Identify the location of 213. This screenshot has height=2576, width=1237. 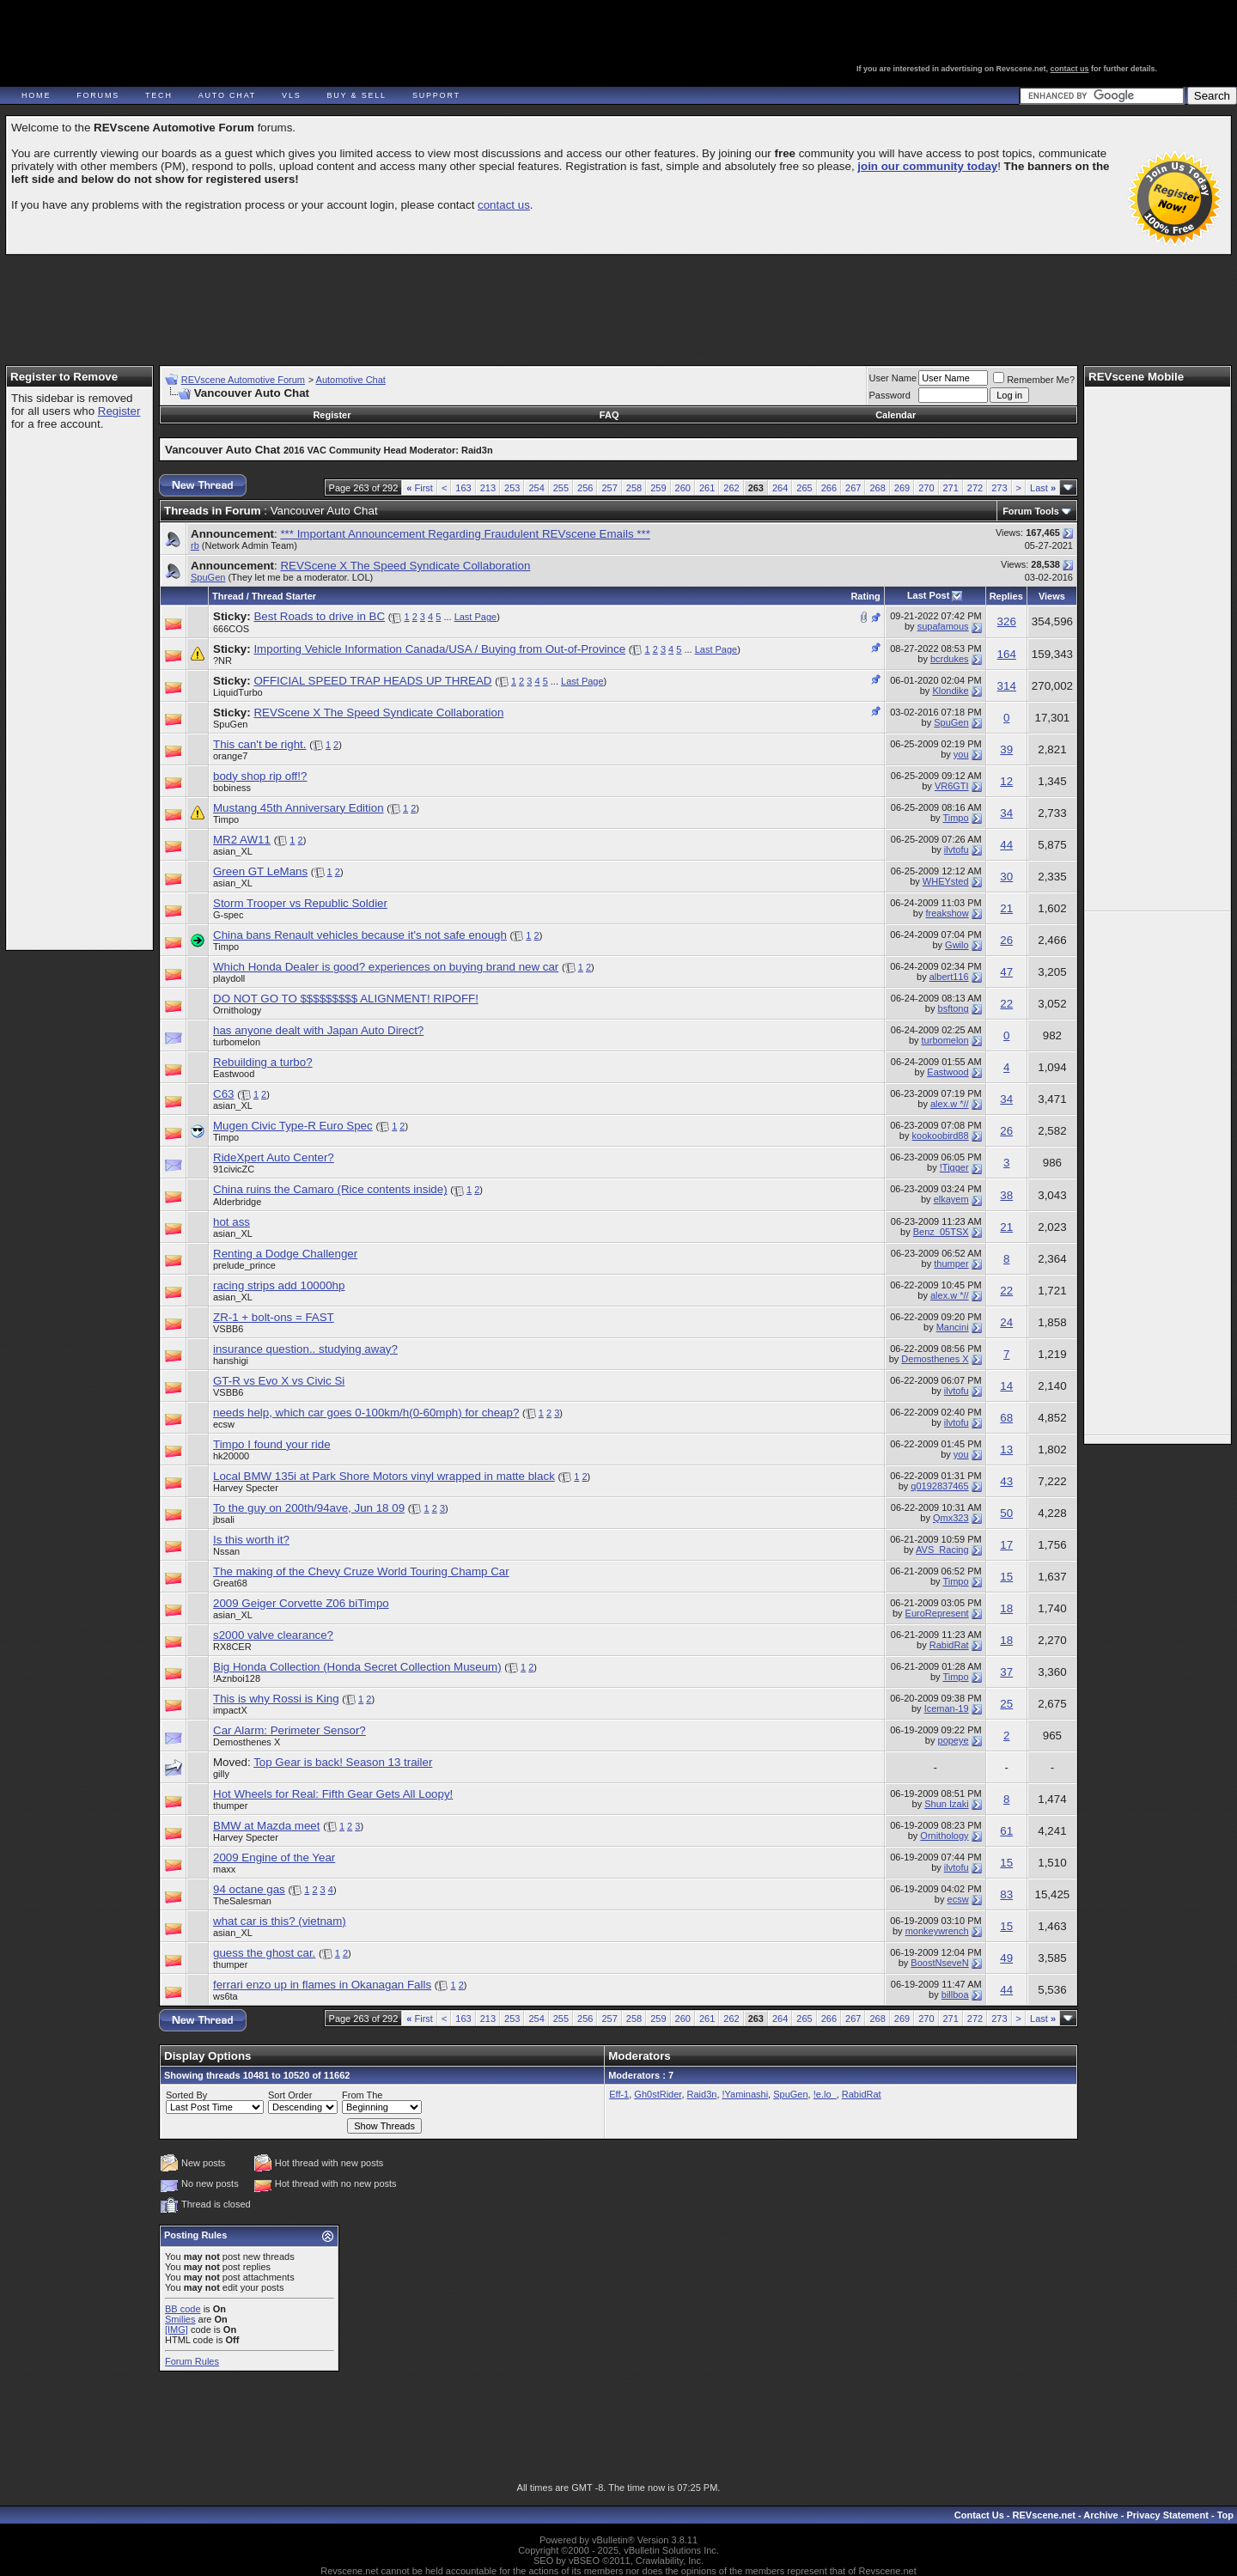
(488, 488).